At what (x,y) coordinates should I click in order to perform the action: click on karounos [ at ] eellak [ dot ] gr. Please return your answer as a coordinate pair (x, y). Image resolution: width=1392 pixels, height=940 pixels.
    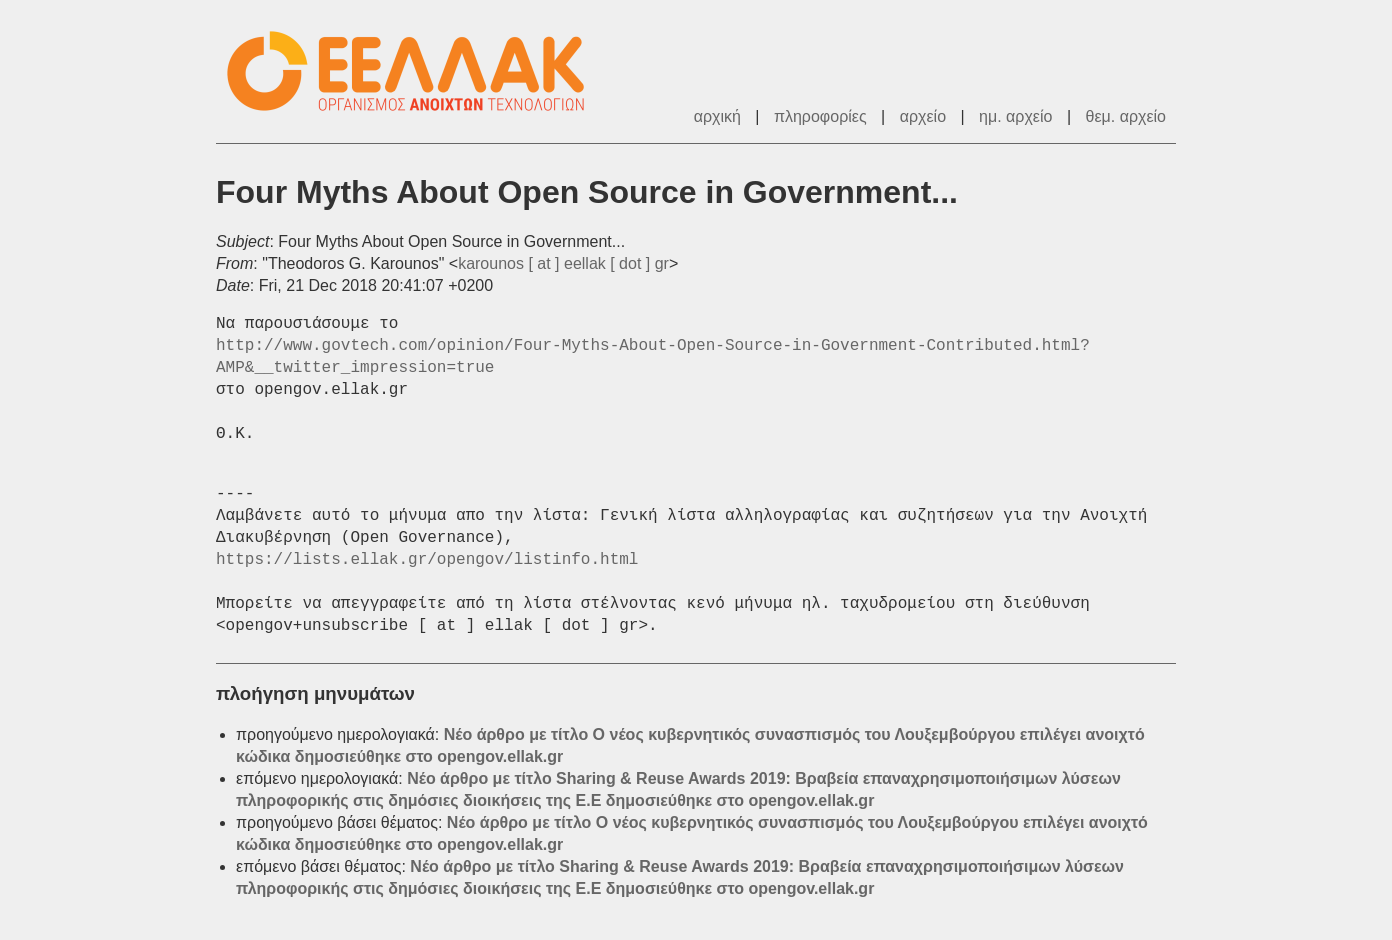
    Looking at the image, I should click on (563, 263).